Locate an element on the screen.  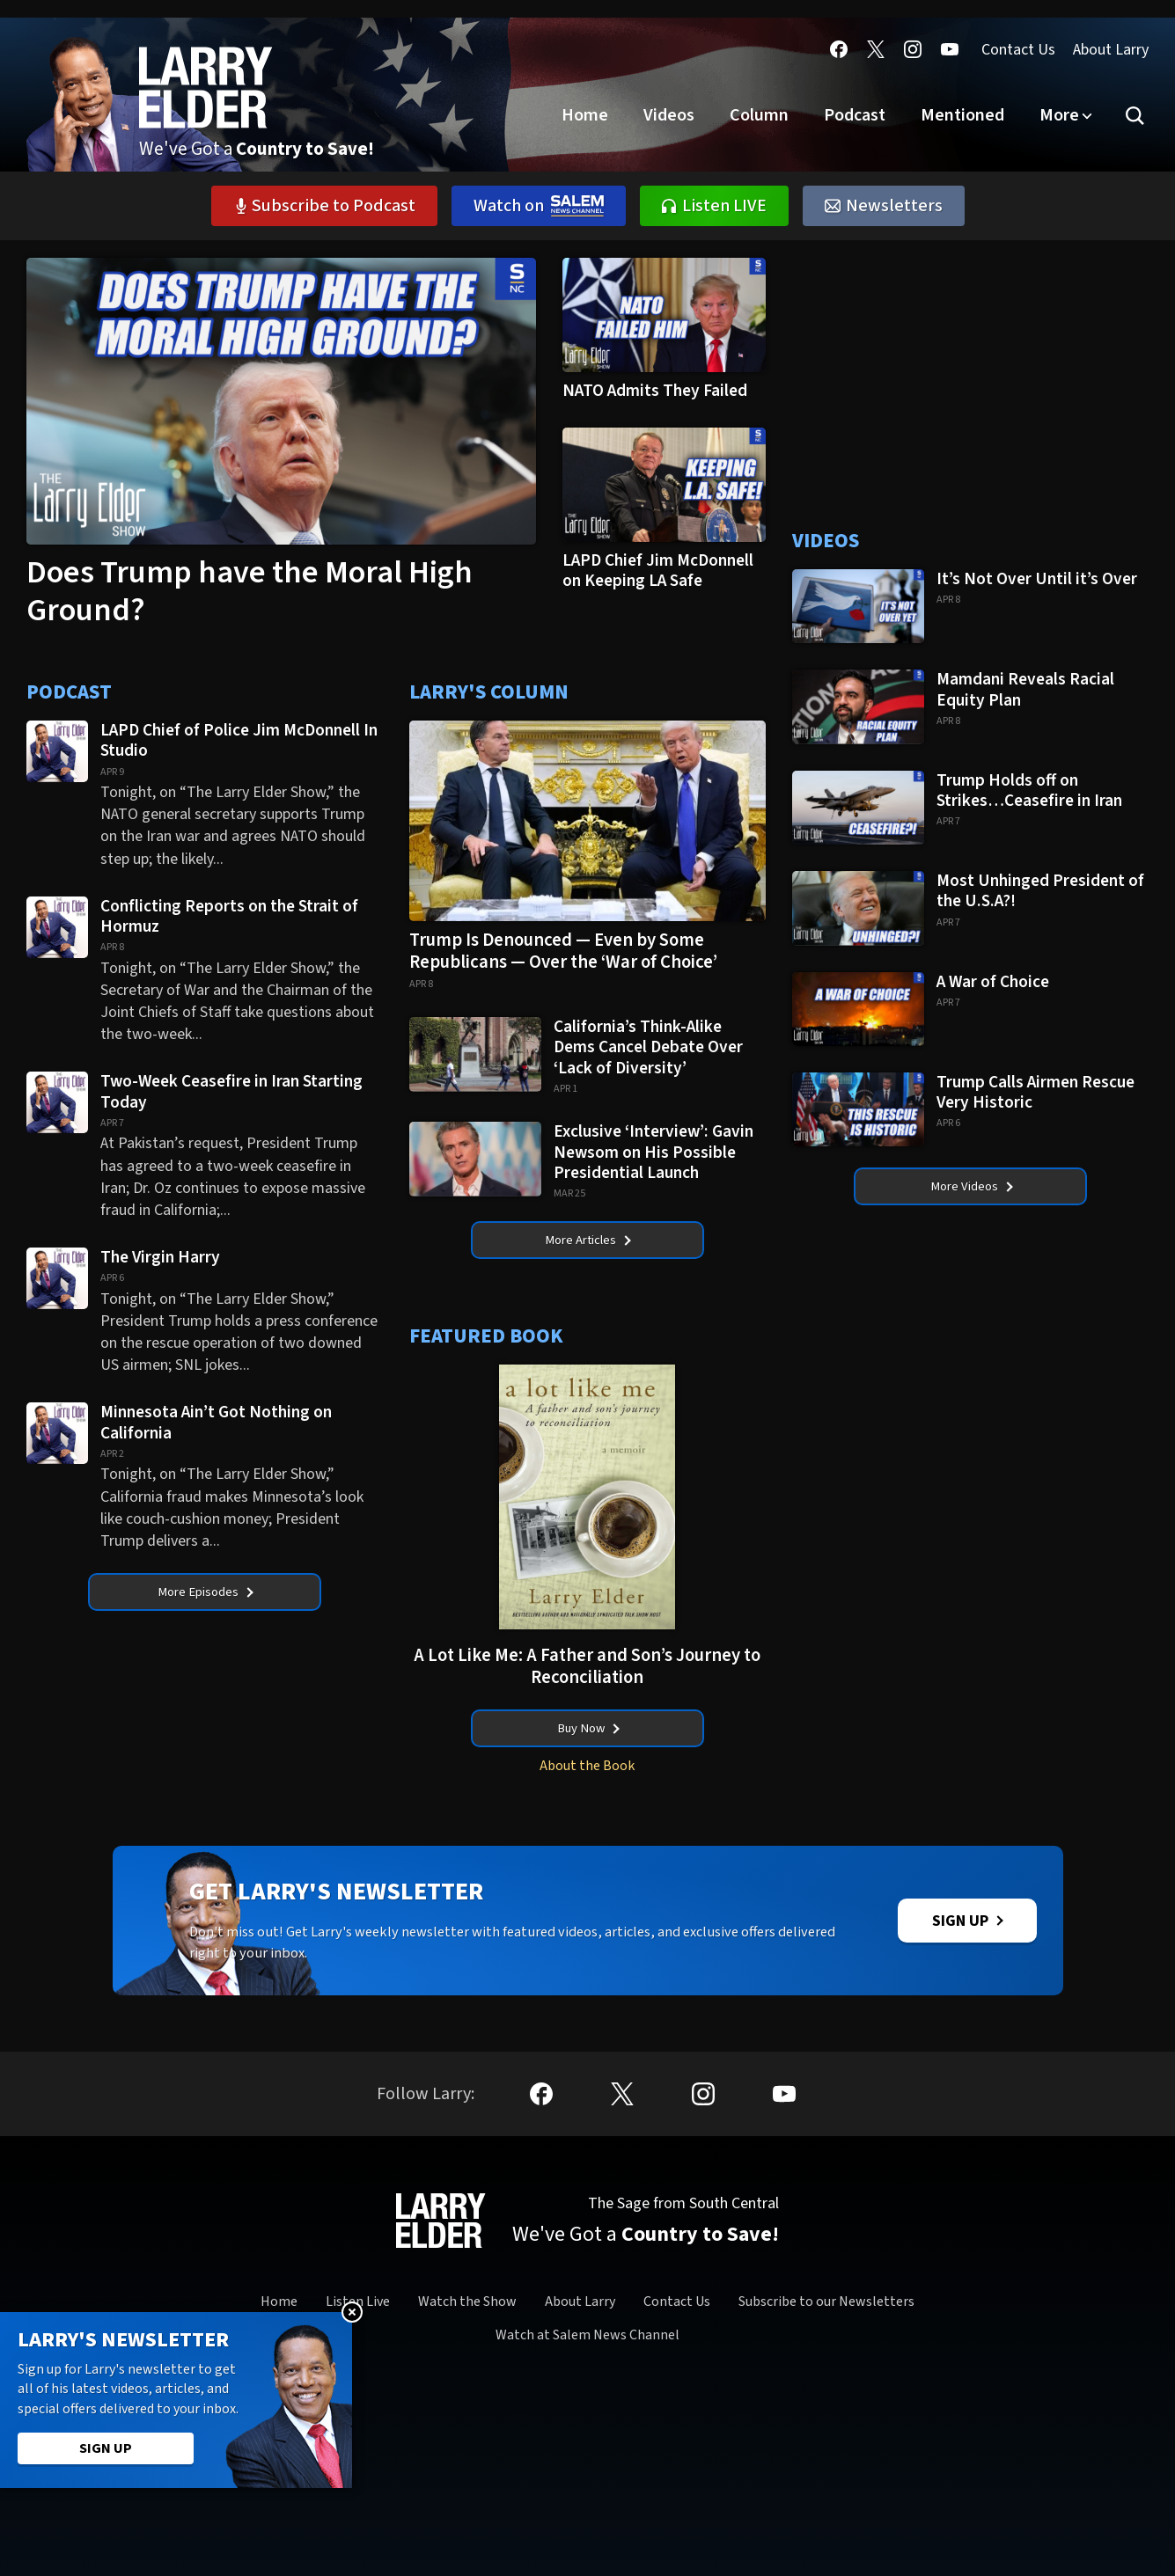
Close is located at coordinates (352, 2312).